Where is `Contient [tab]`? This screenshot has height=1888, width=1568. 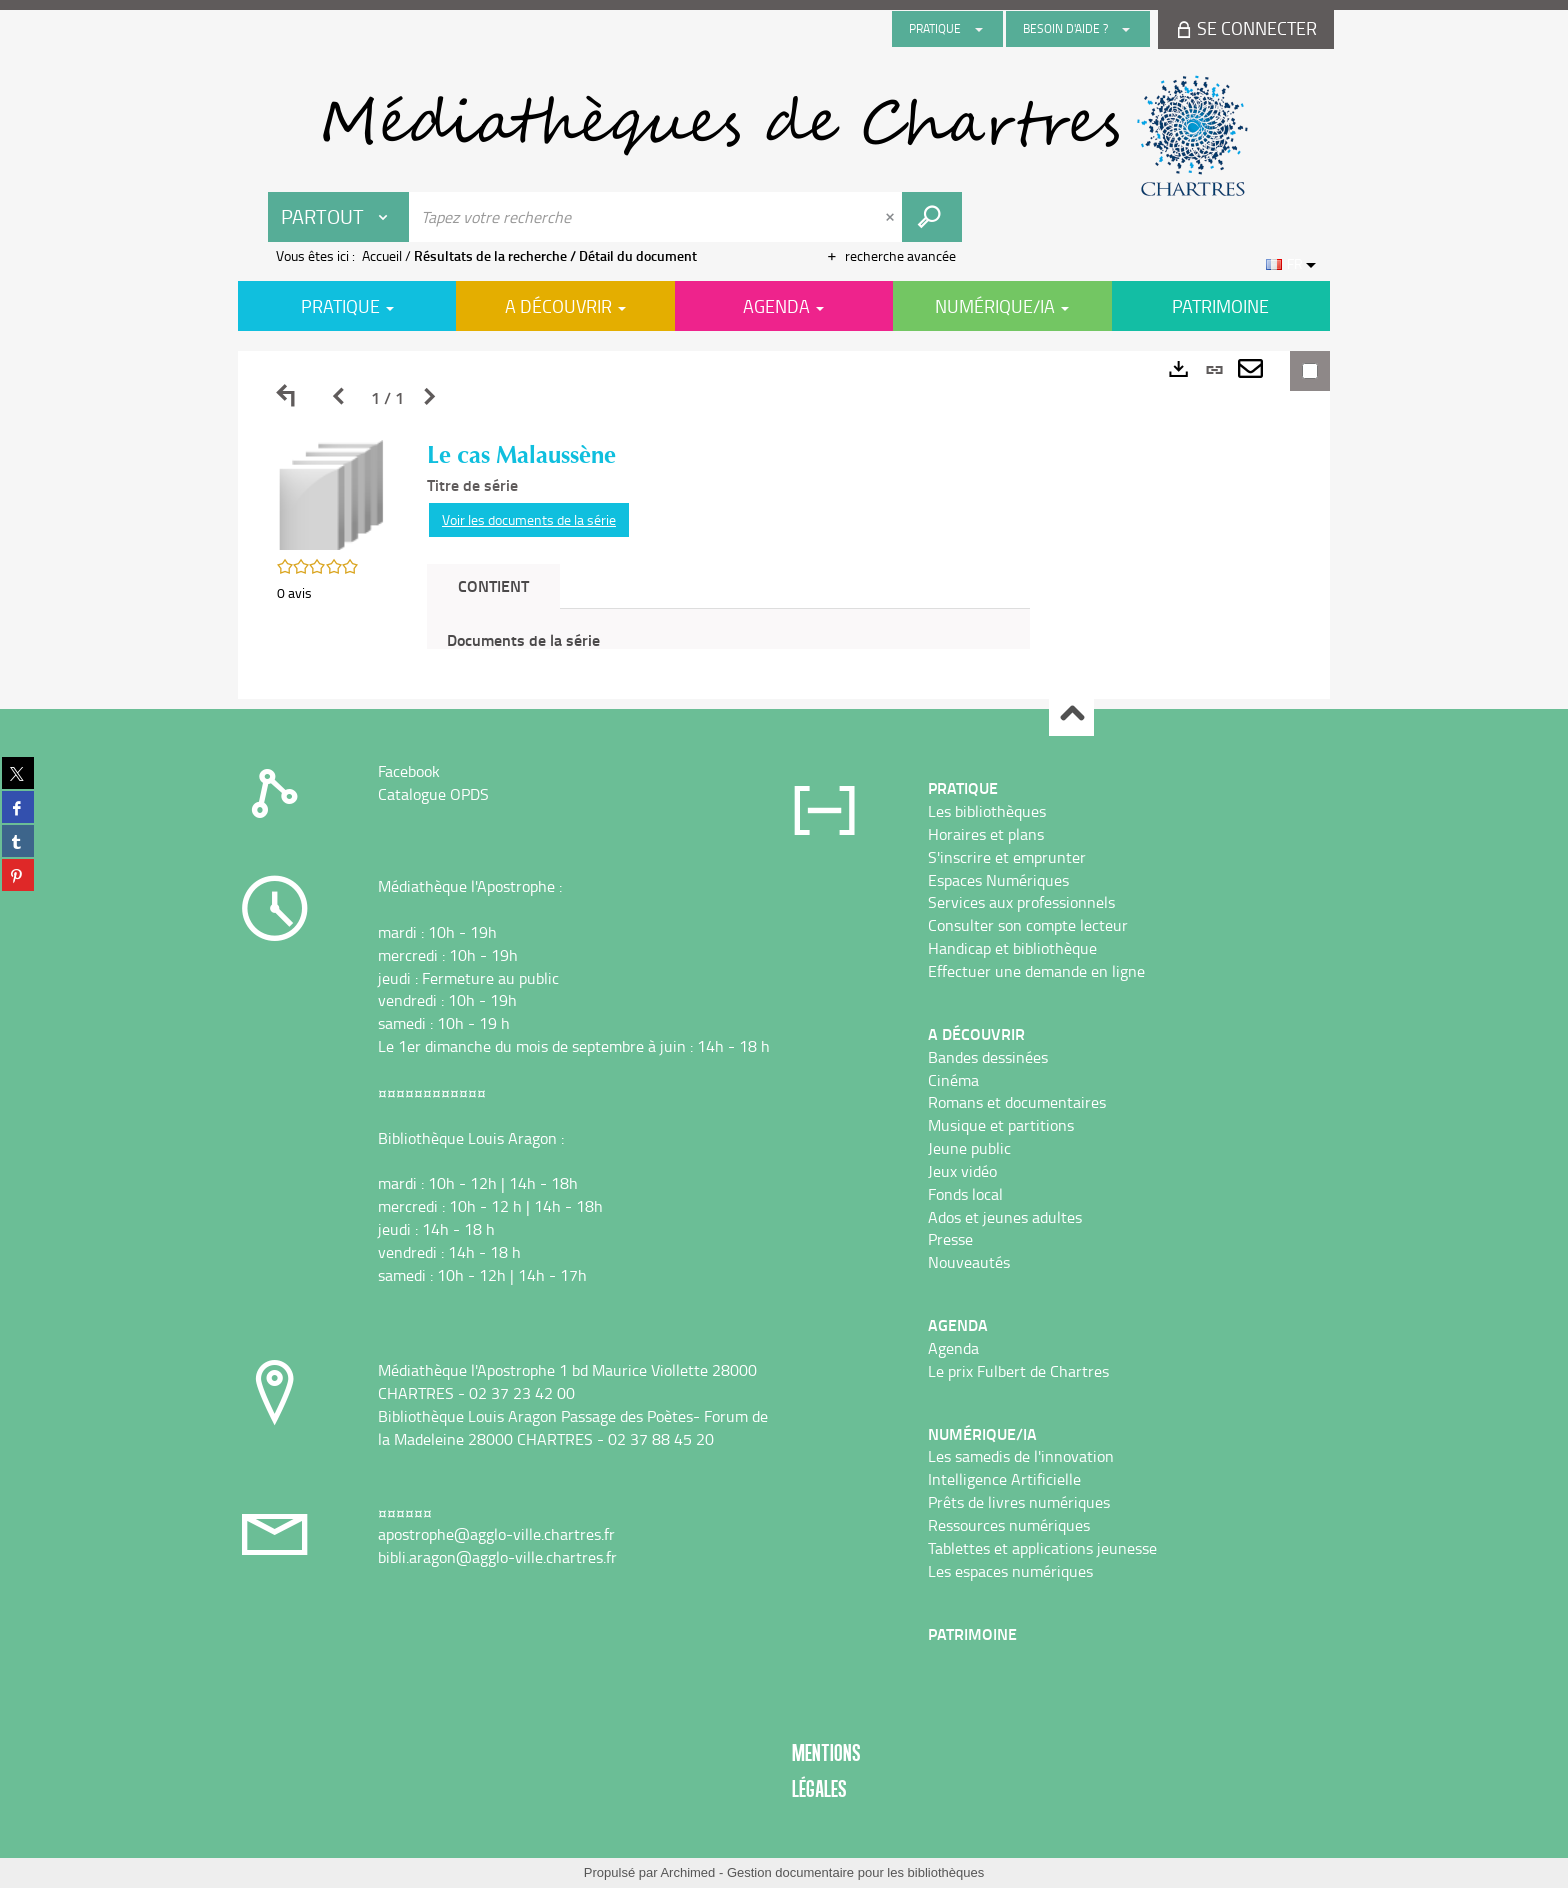
Contient [tab] is located at coordinates (493, 585).